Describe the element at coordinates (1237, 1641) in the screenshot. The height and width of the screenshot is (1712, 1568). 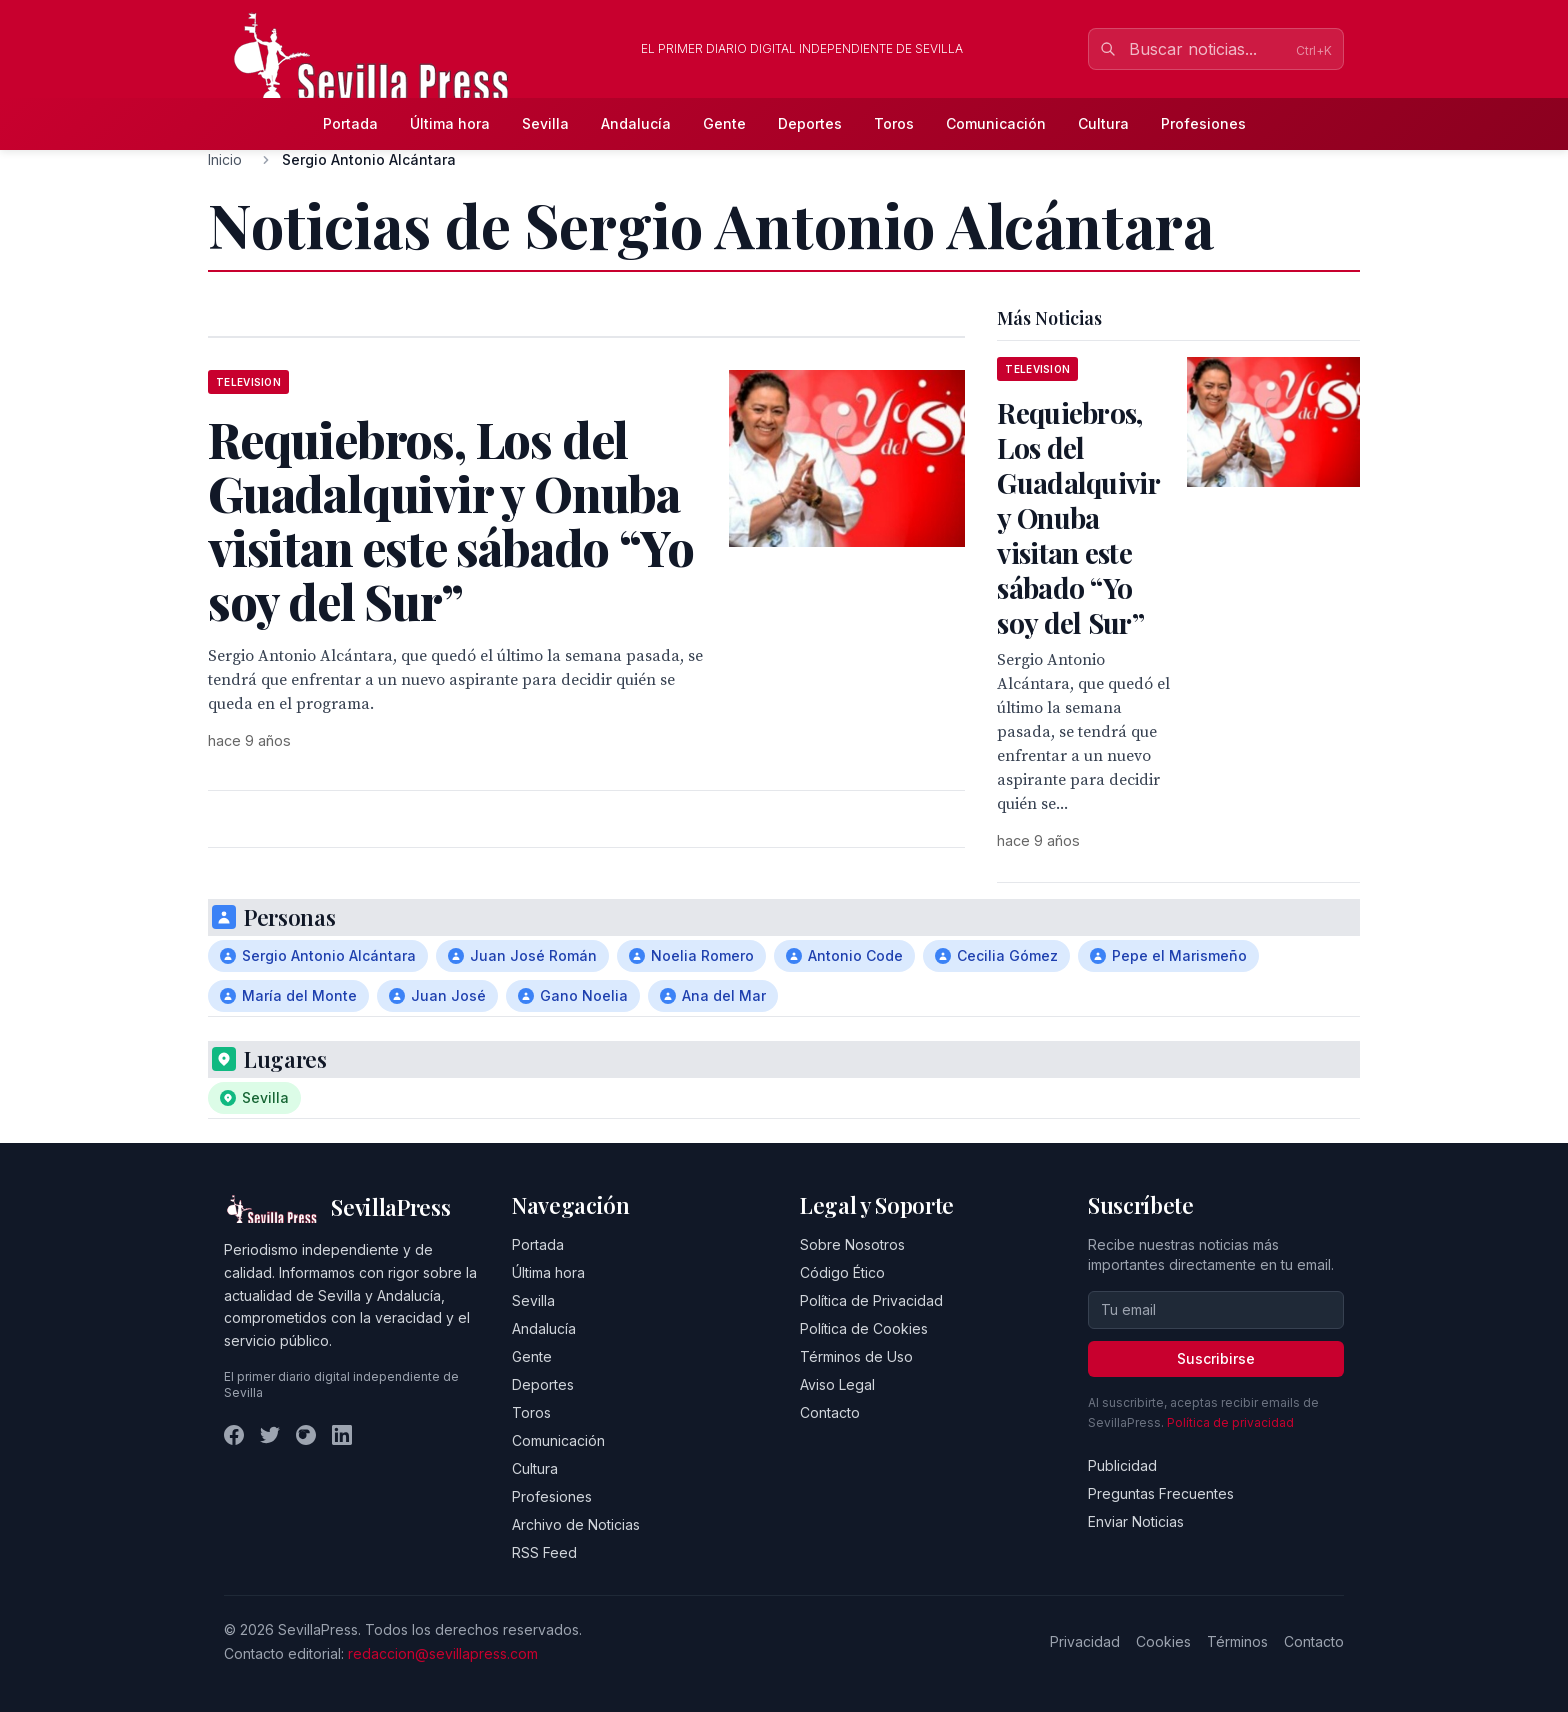
I see `Términos` at that location.